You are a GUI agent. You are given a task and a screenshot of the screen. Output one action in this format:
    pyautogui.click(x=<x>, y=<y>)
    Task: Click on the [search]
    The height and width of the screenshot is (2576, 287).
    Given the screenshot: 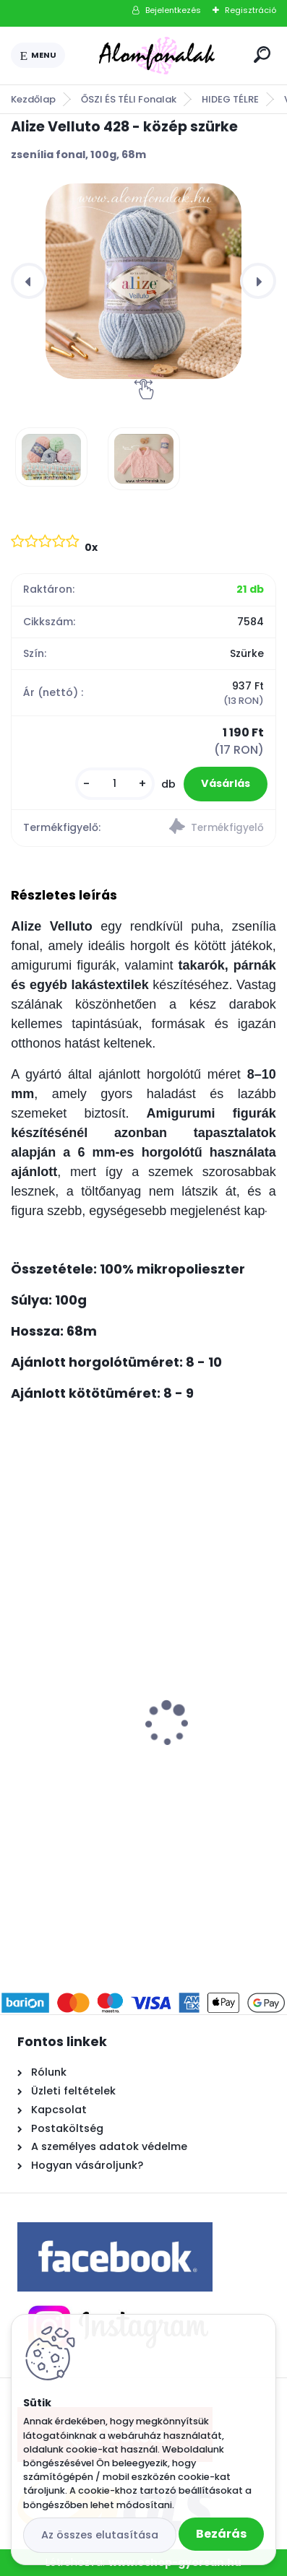 What is the action you would take?
    pyautogui.click(x=262, y=54)
    